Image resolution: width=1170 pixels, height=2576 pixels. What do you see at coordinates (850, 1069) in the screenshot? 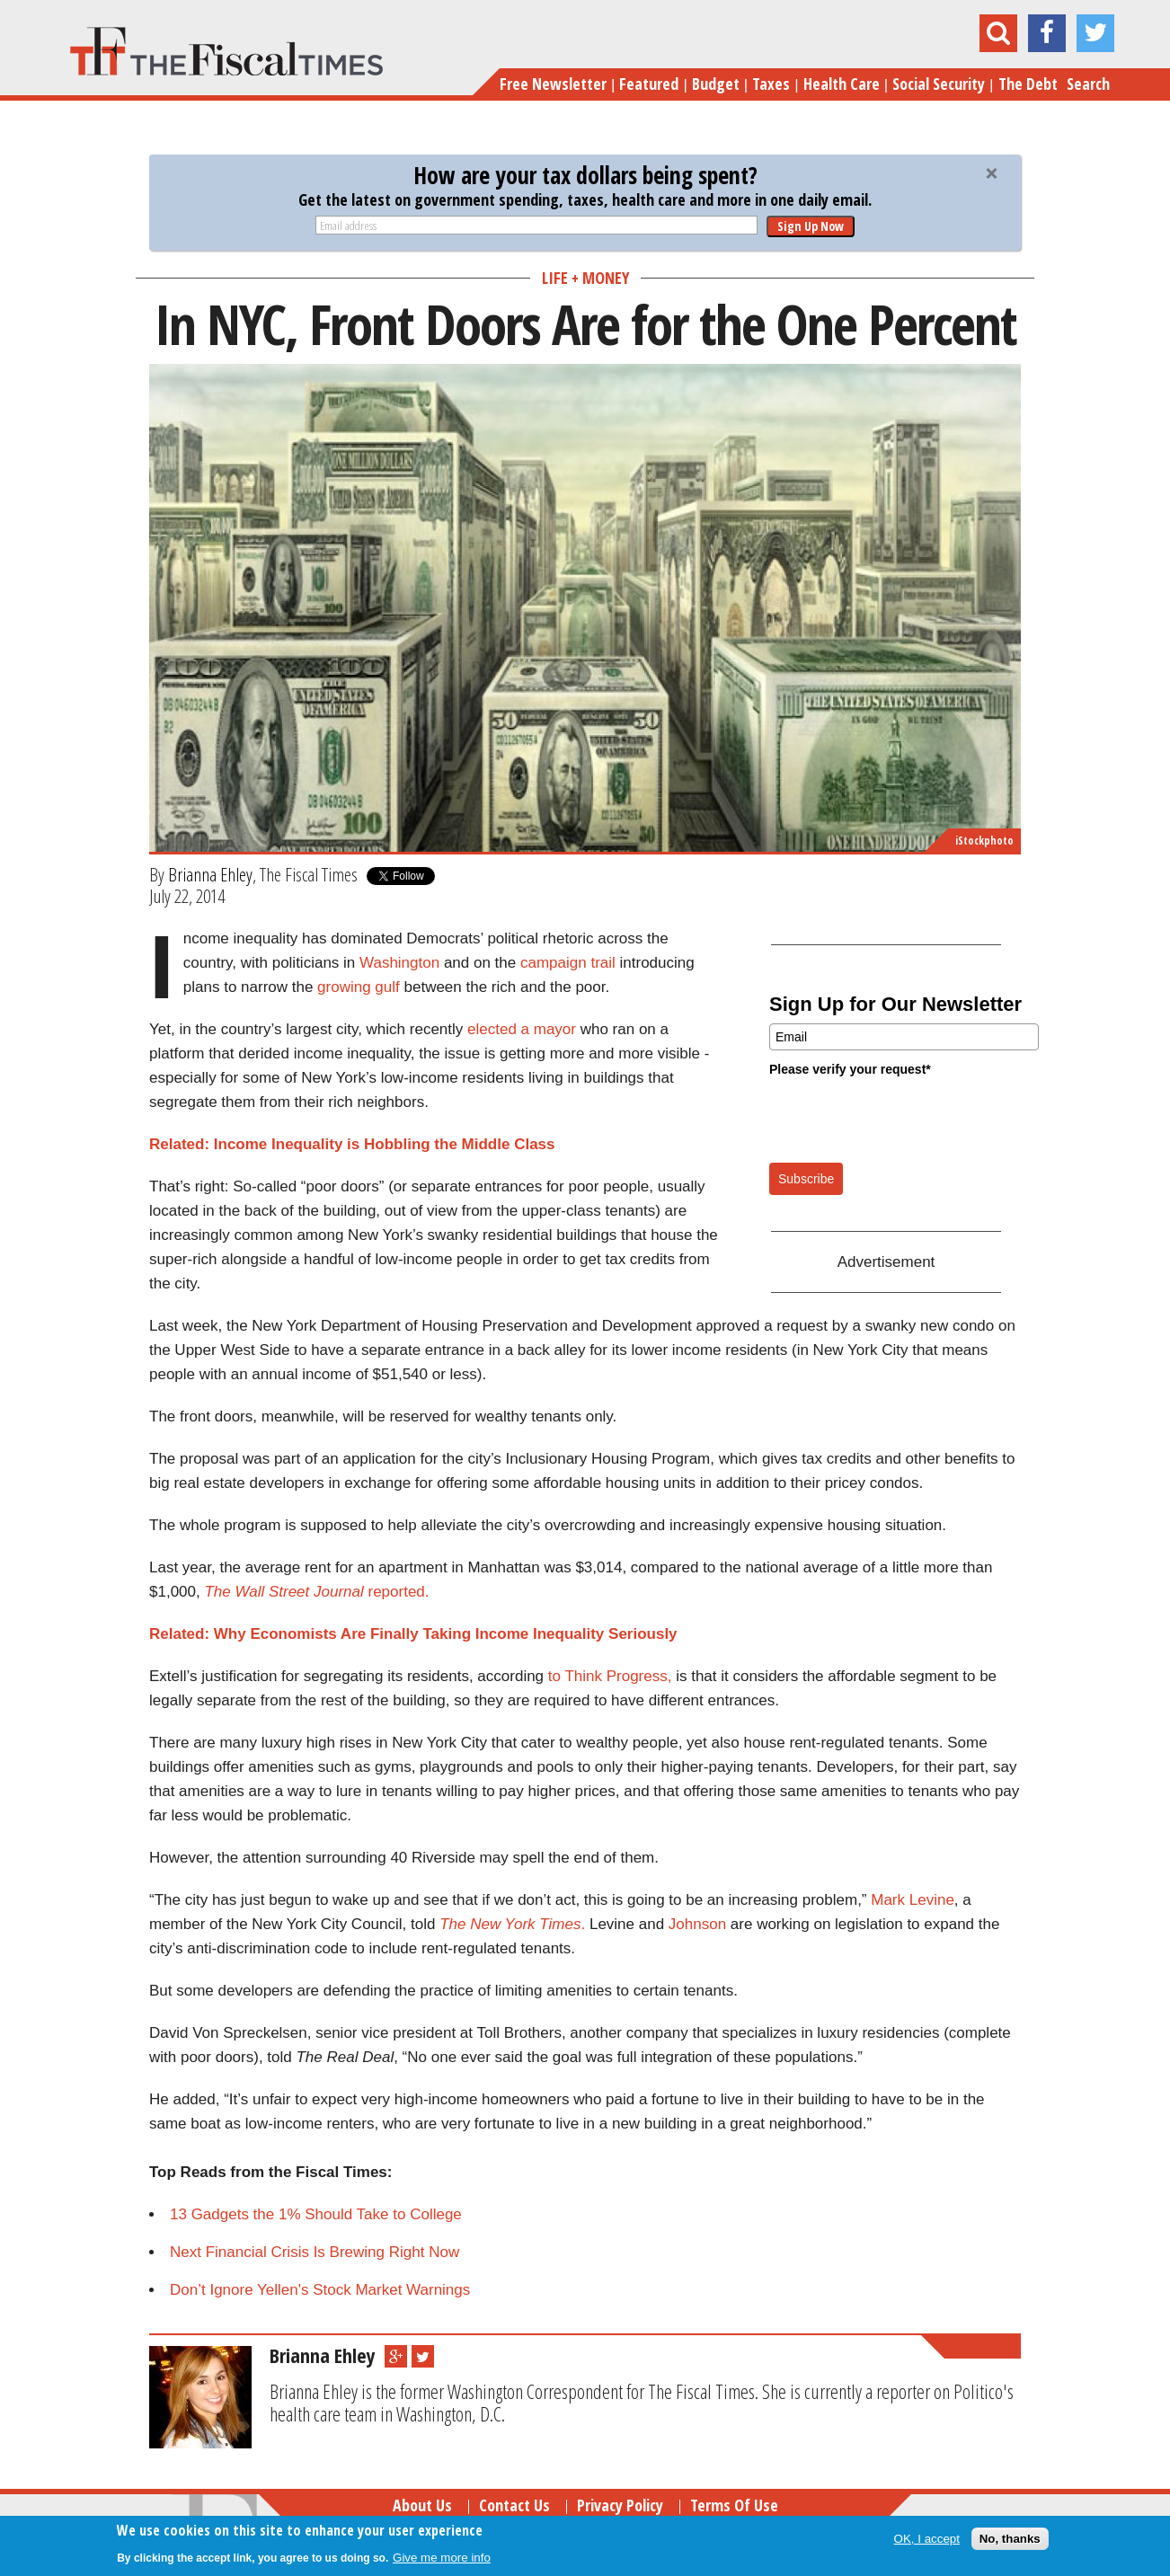
I see `Please verify your request*` at bounding box center [850, 1069].